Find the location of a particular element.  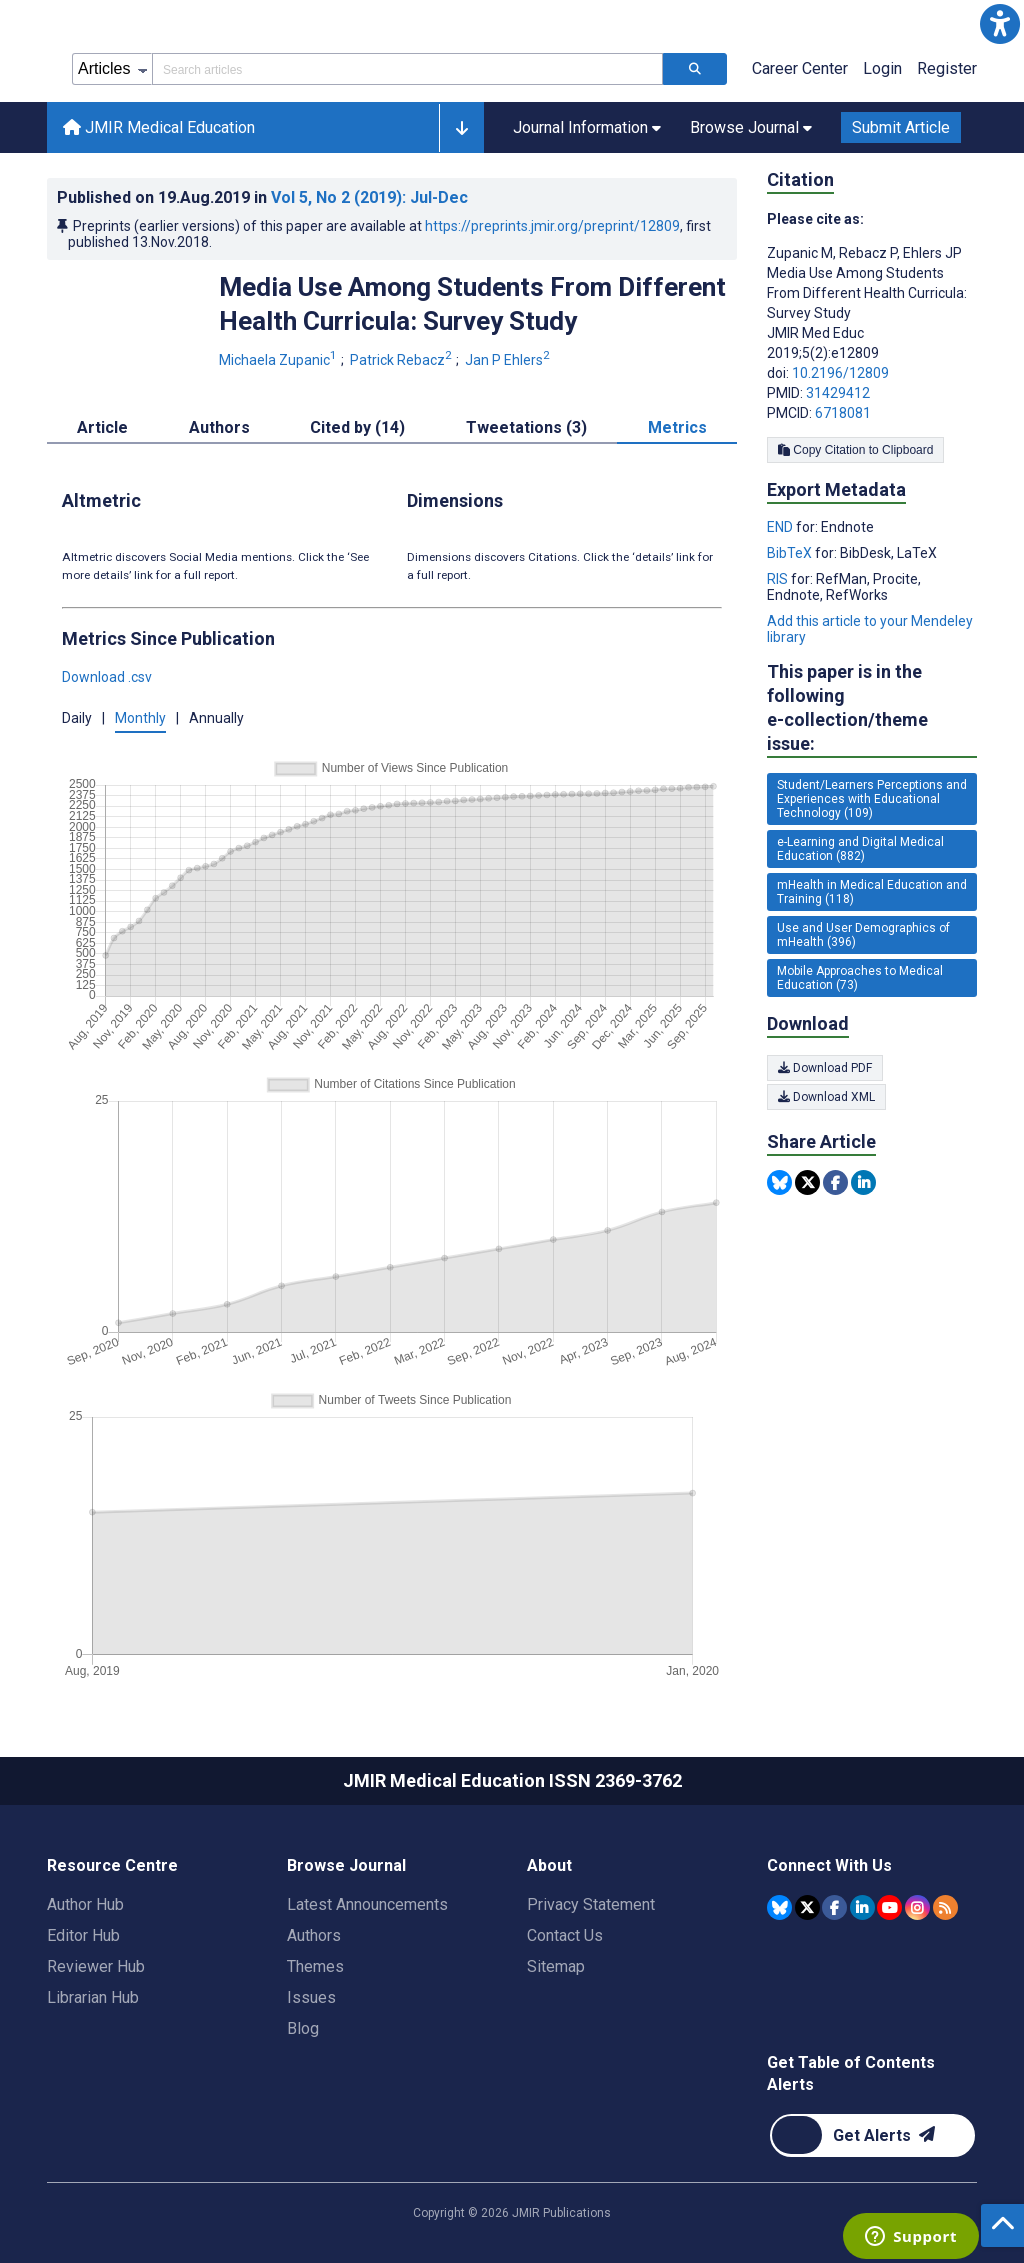

6718081 [PMCID 6718081] is located at coordinates (843, 413).